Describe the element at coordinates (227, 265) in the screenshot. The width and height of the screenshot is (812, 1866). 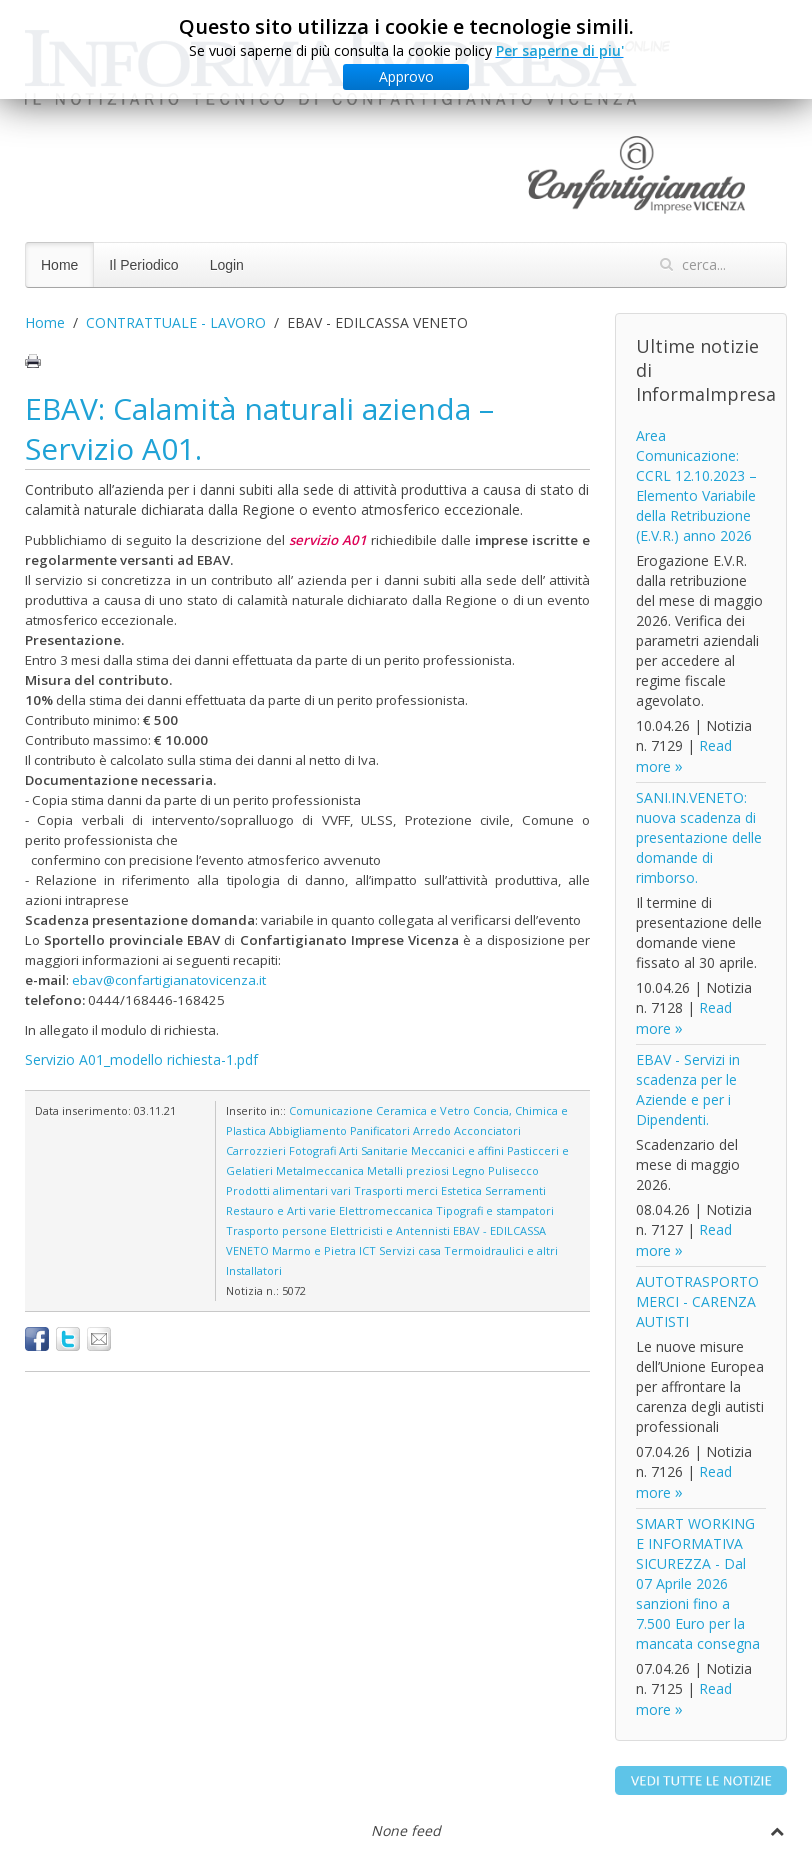
I see `Login` at that location.